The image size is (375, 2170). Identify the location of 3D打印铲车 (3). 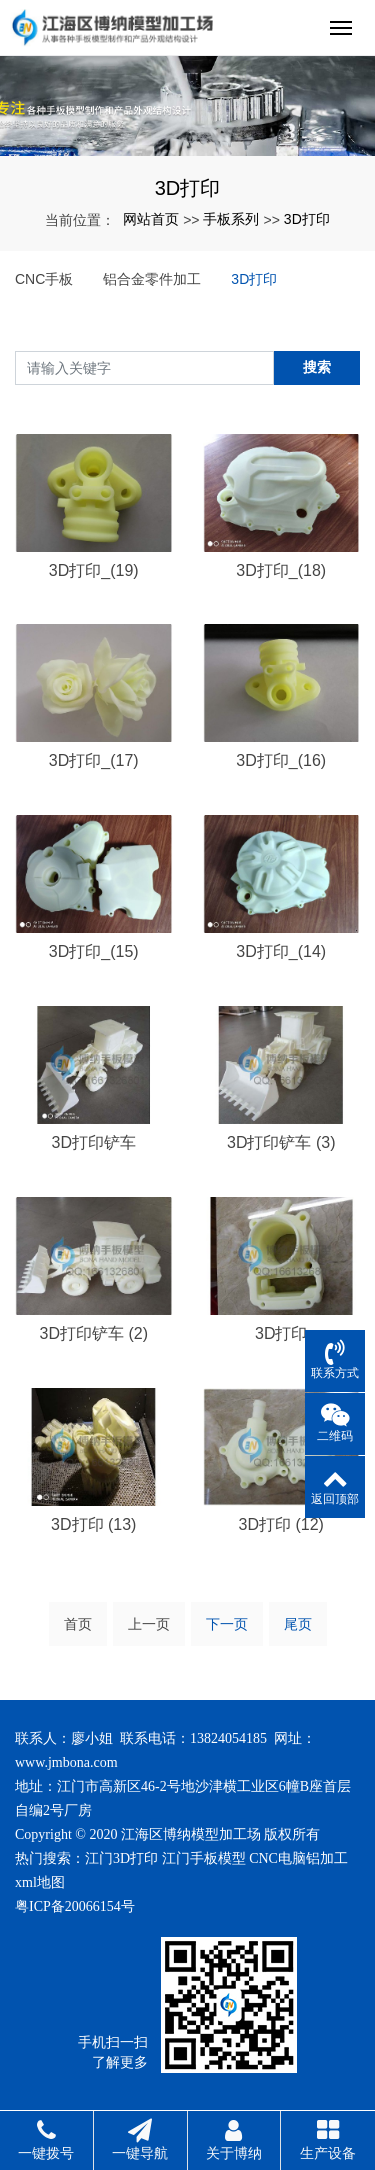
(281, 1142).